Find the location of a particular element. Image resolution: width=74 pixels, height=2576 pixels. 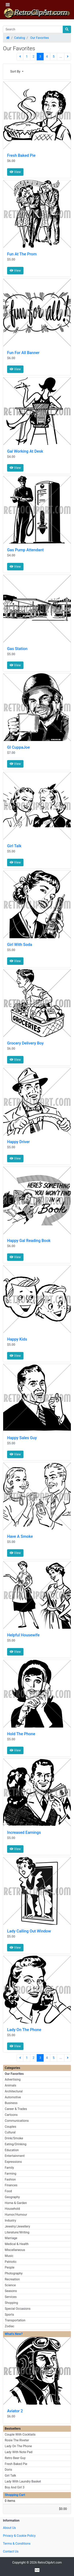

Cartoons is located at coordinates (11, 2115).